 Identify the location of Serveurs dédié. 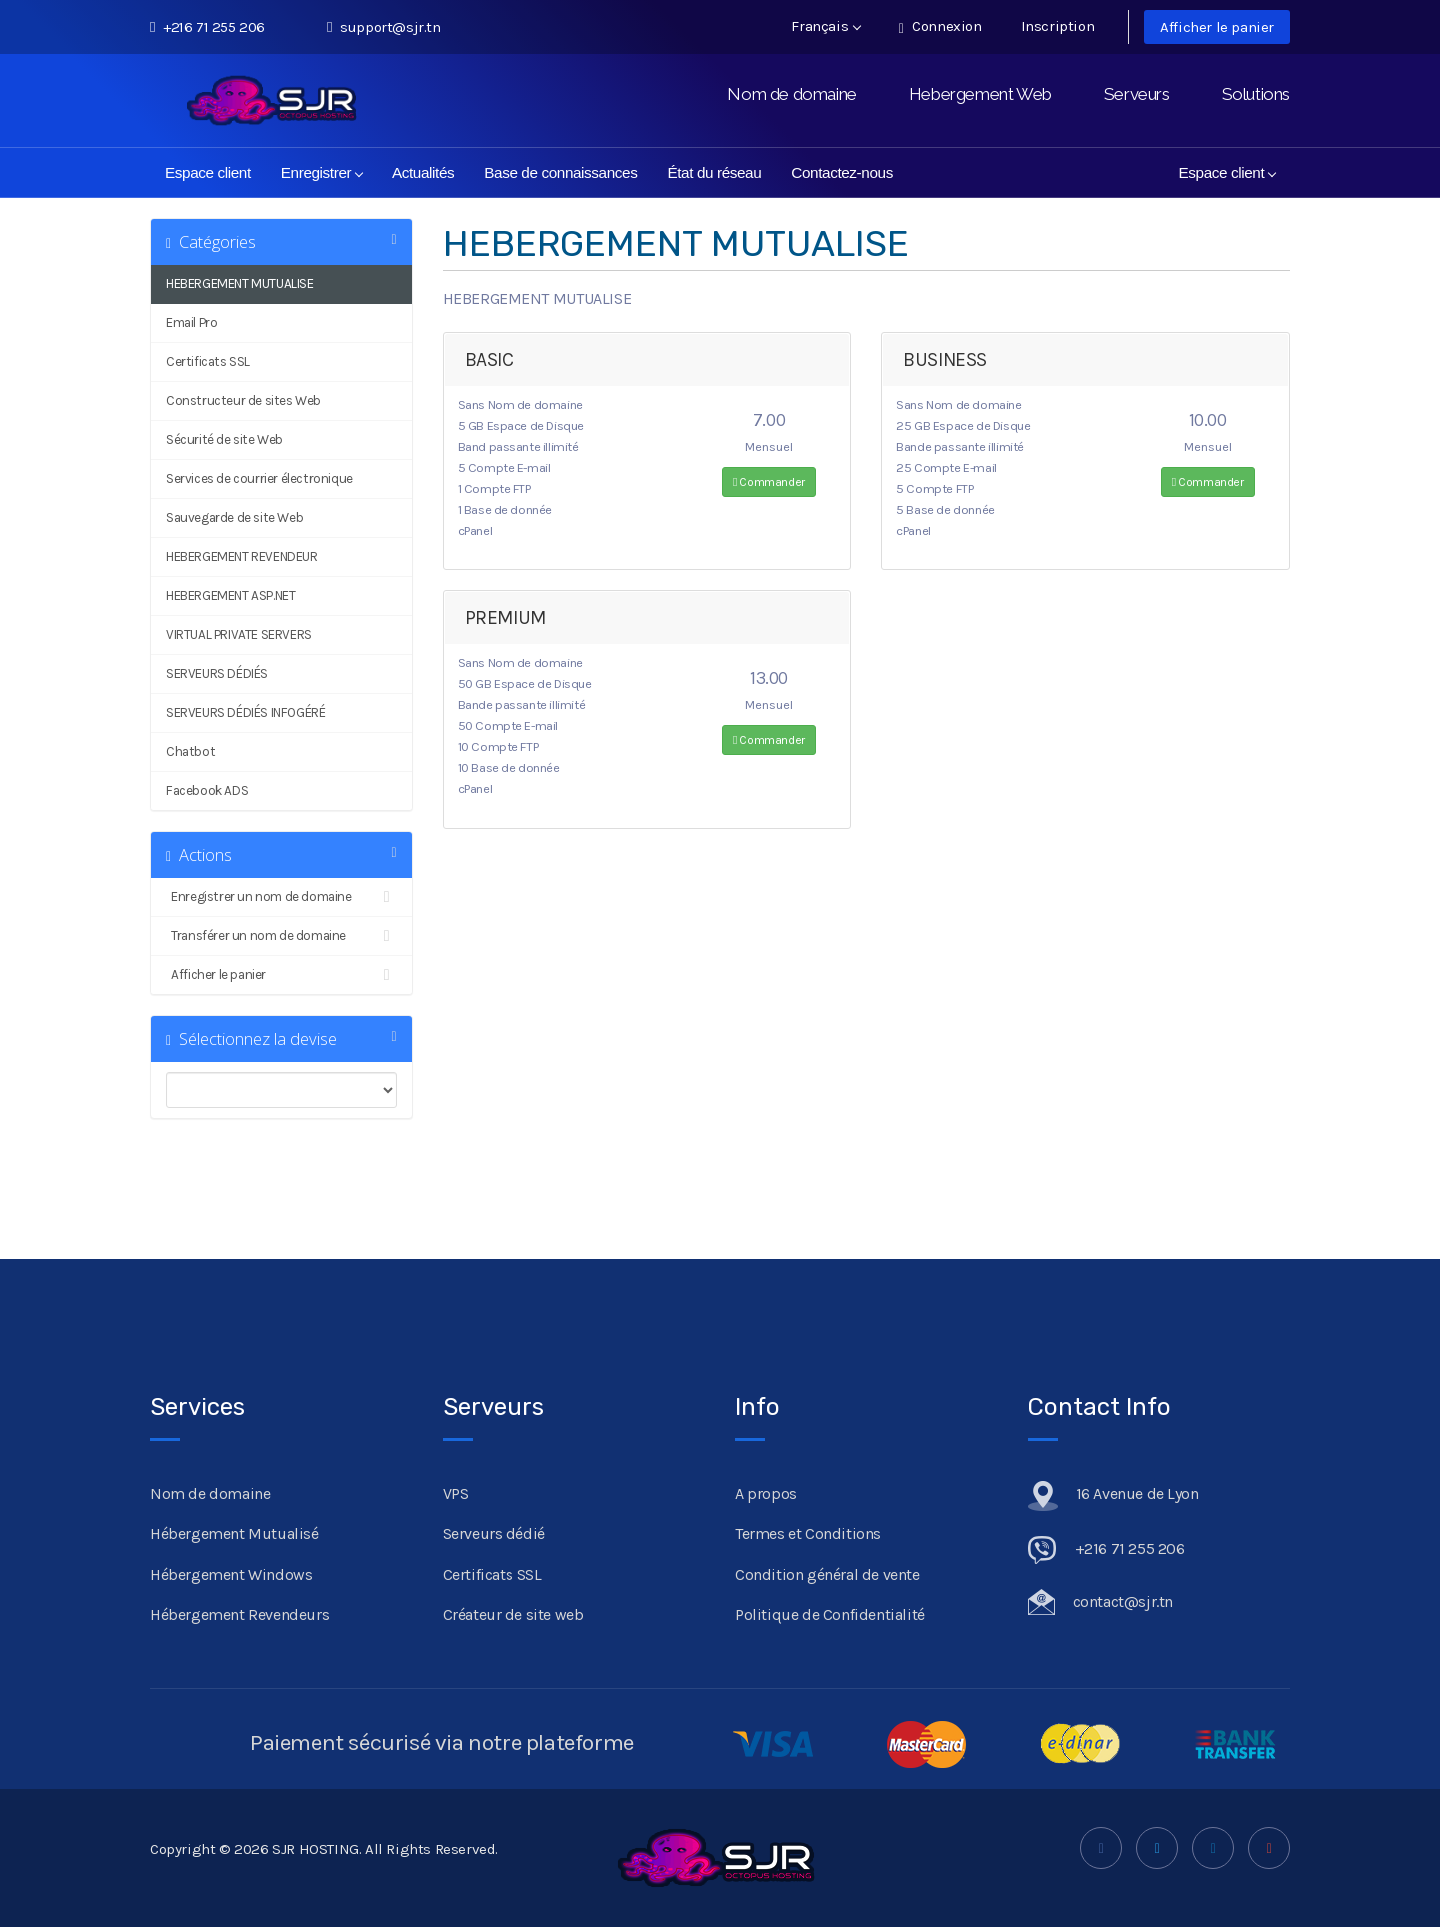
(494, 1533).